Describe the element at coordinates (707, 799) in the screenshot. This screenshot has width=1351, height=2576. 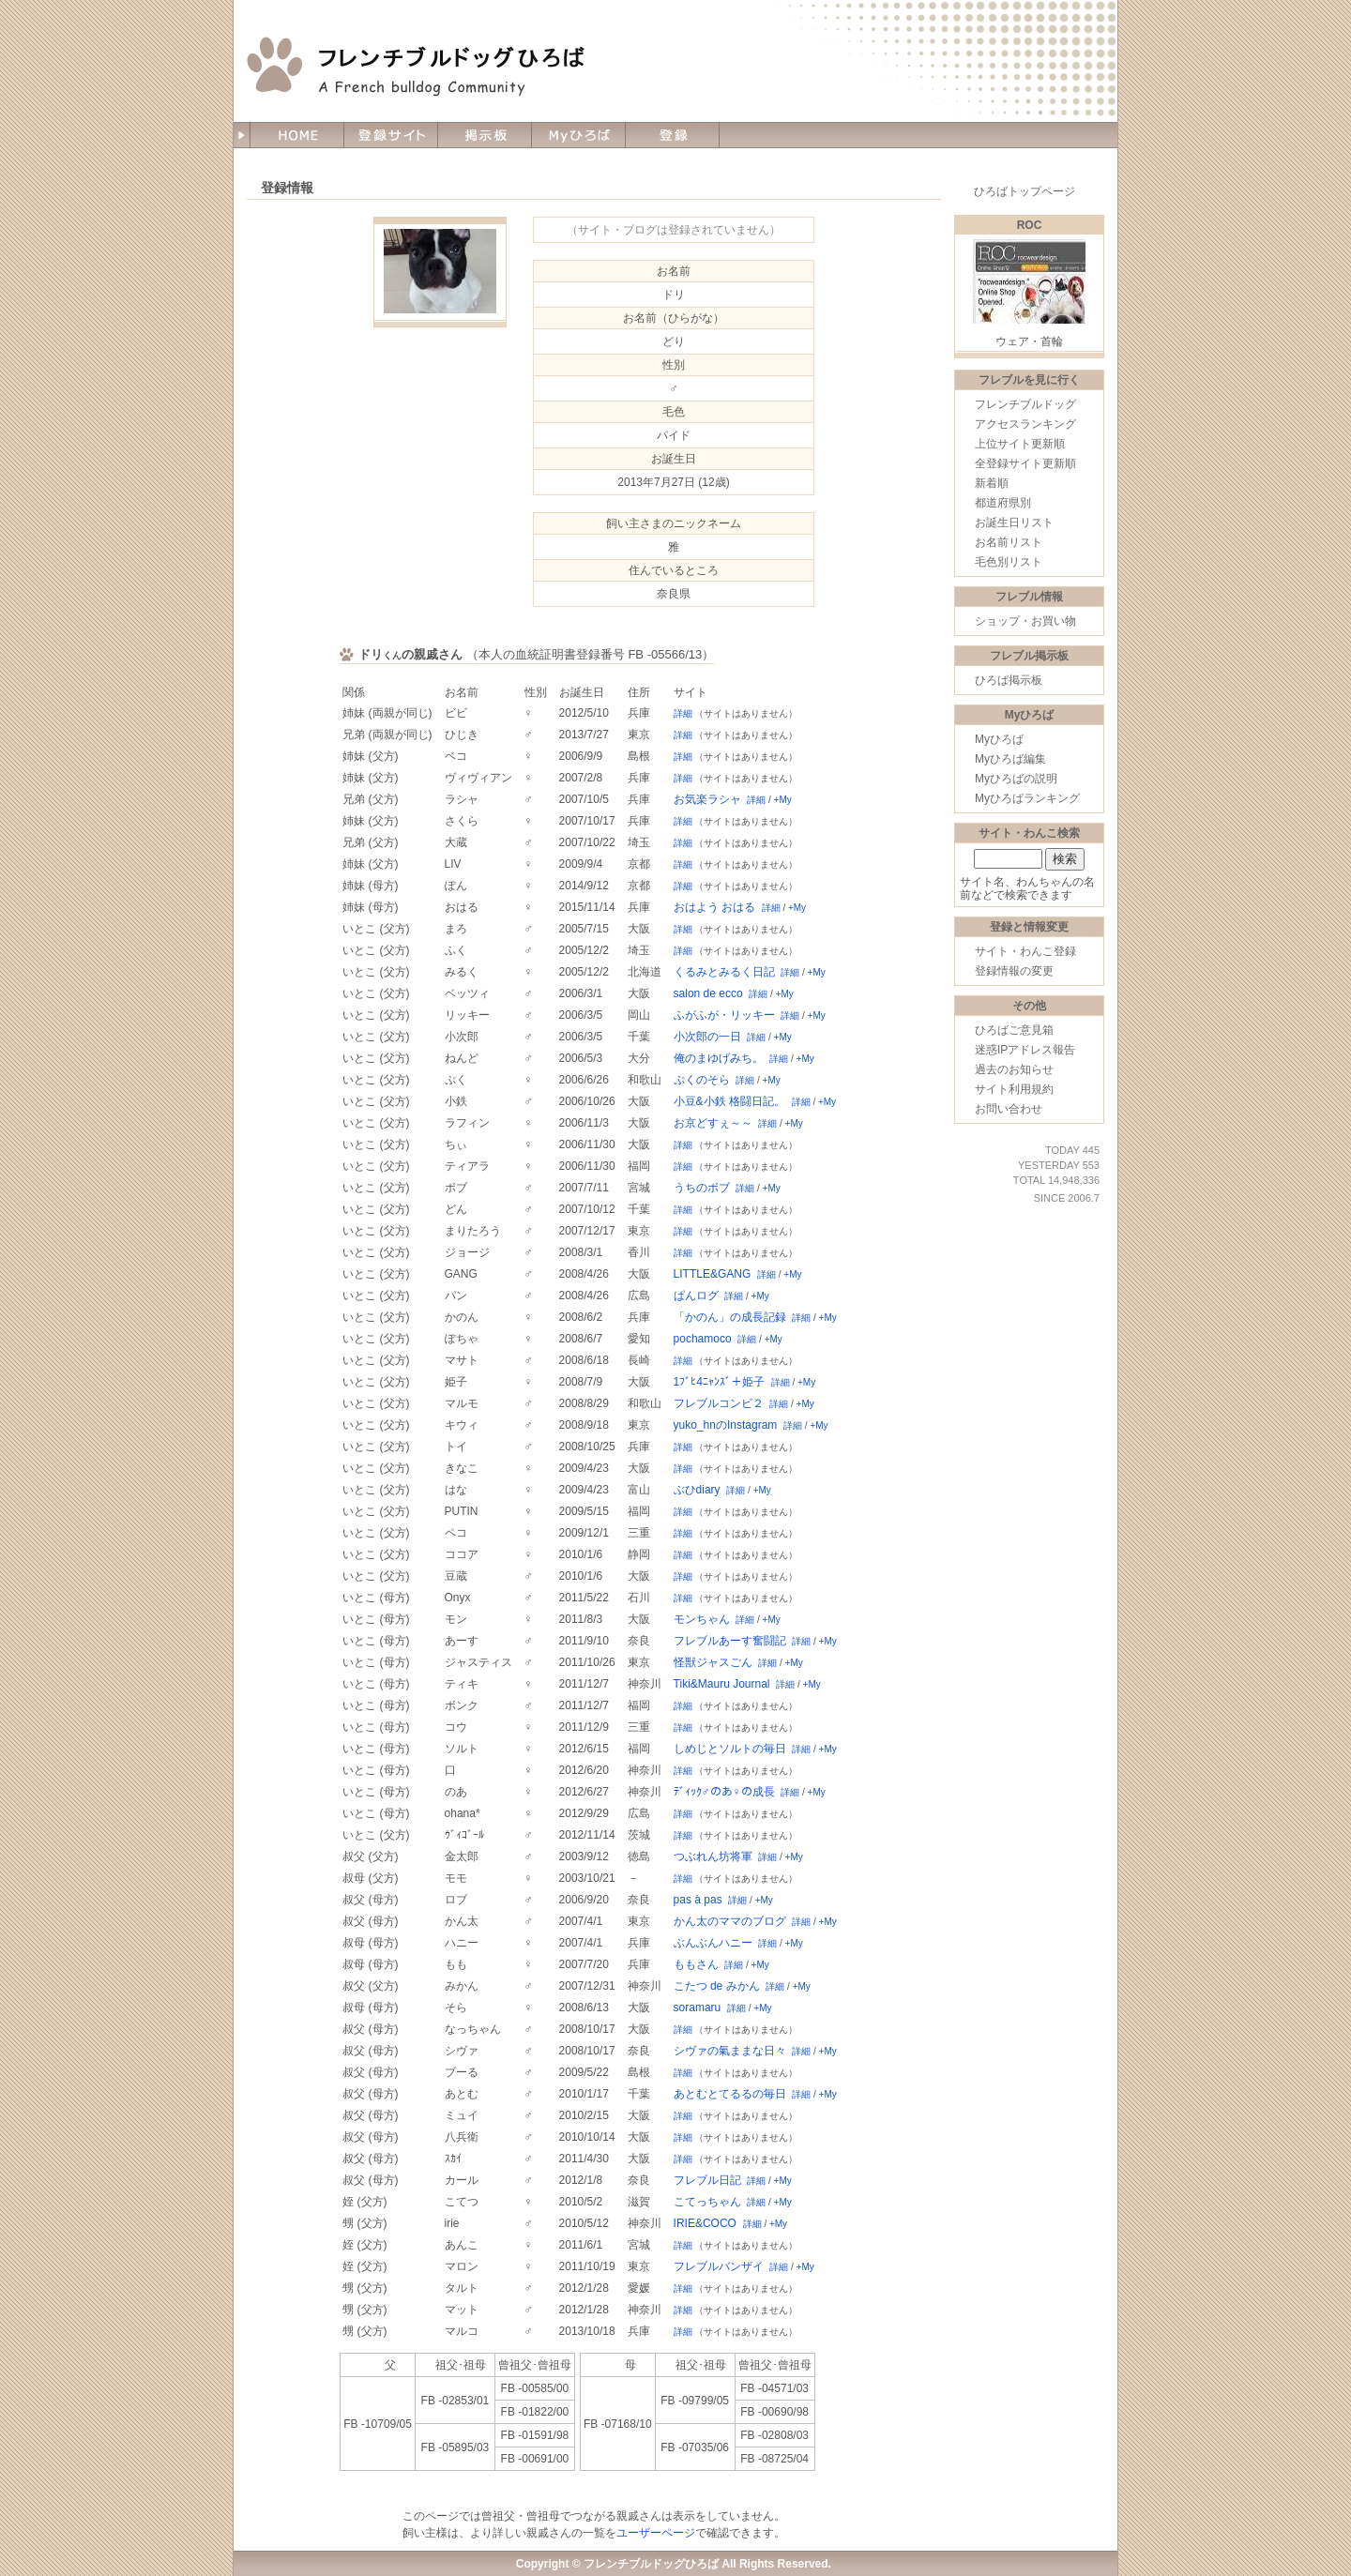
I see `お気楽ラシャ` at that location.